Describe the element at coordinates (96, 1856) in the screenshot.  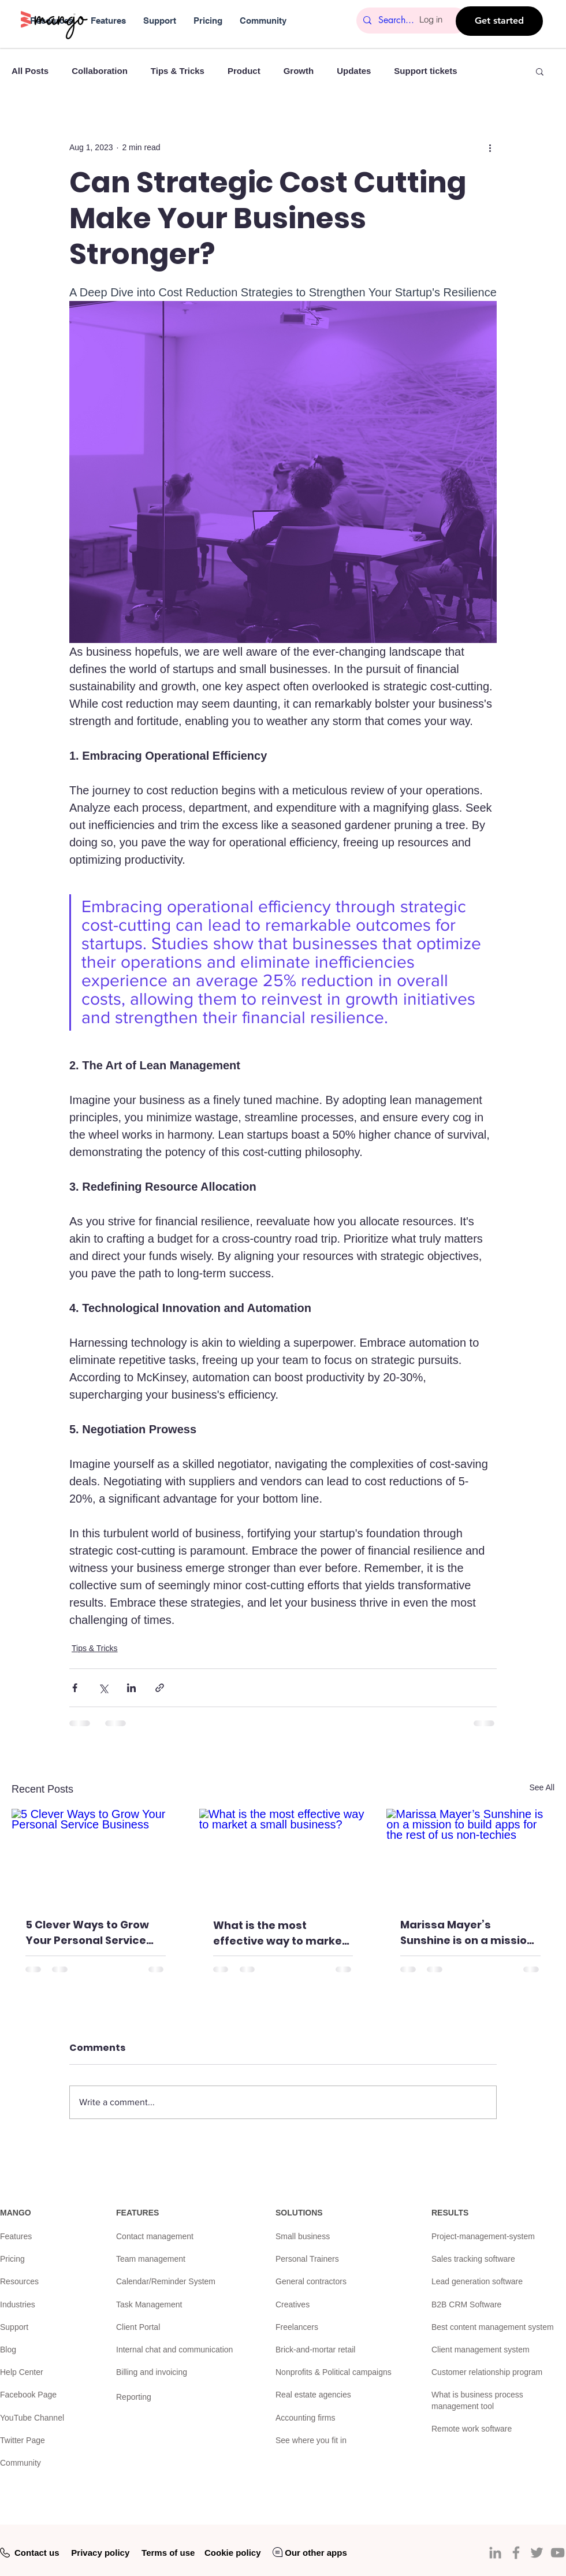
I see `[5 Clever Ways to Grow Your Personal Service Business]` at that location.